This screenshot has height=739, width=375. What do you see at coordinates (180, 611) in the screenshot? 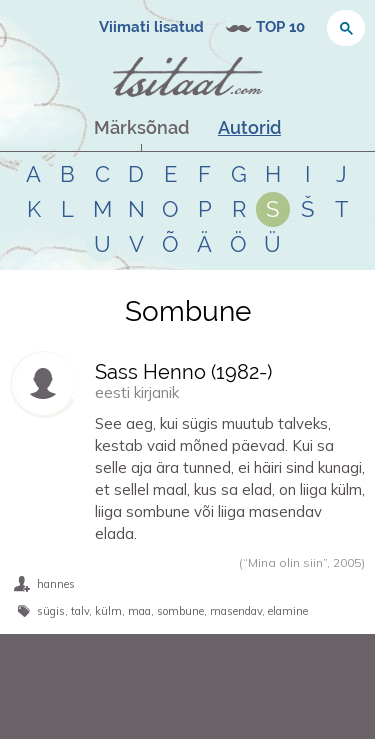
I see `sombune` at bounding box center [180, 611].